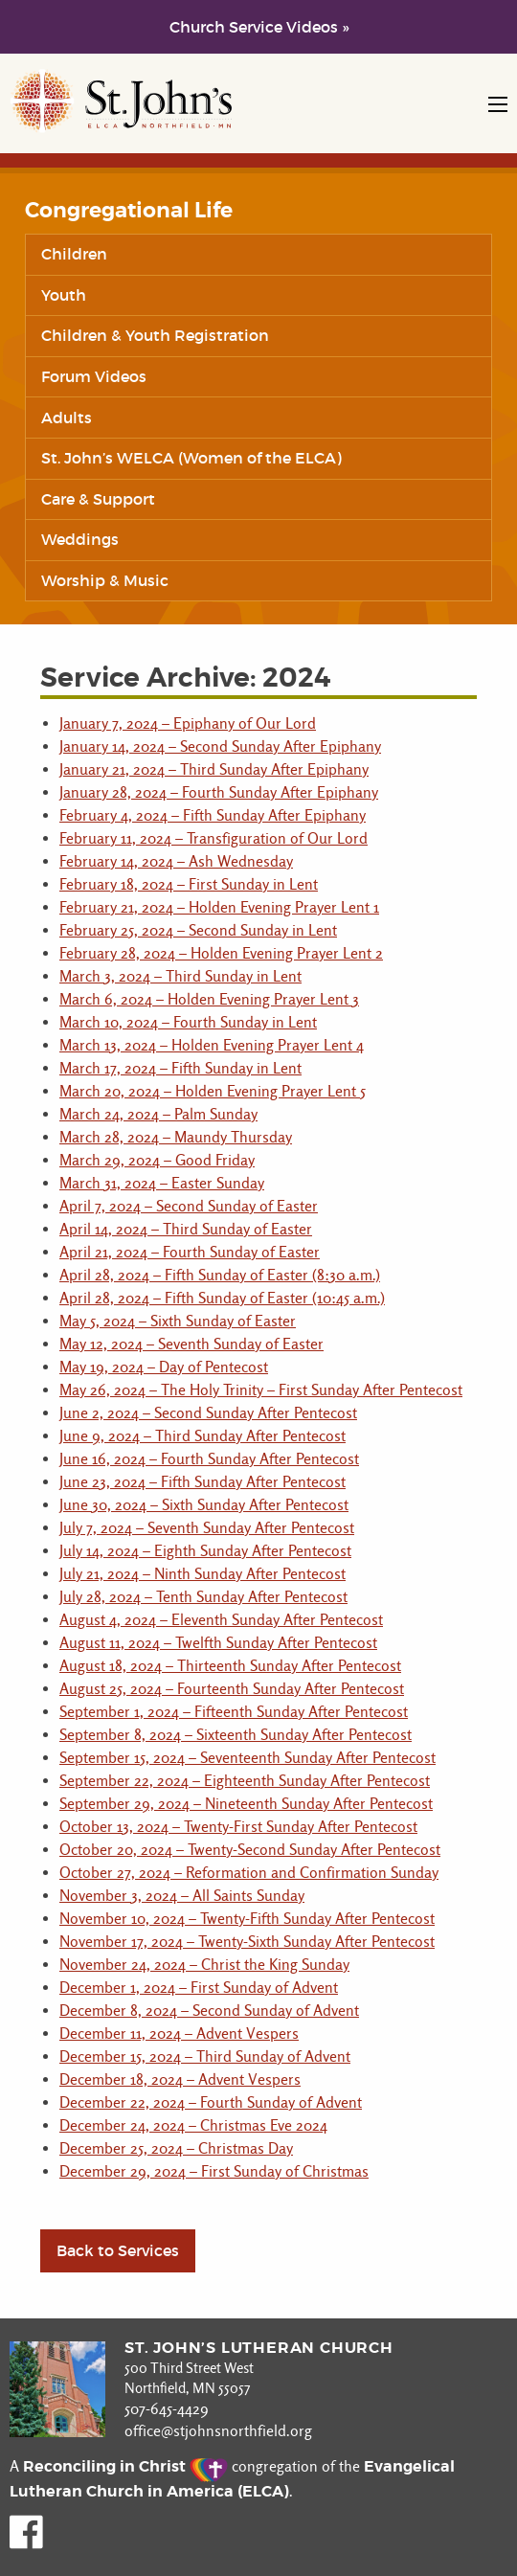 This screenshot has height=2576, width=517. Describe the element at coordinates (176, 2148) in the screenshot. I see `December 25, 2024 – Christmas Day` at that location.